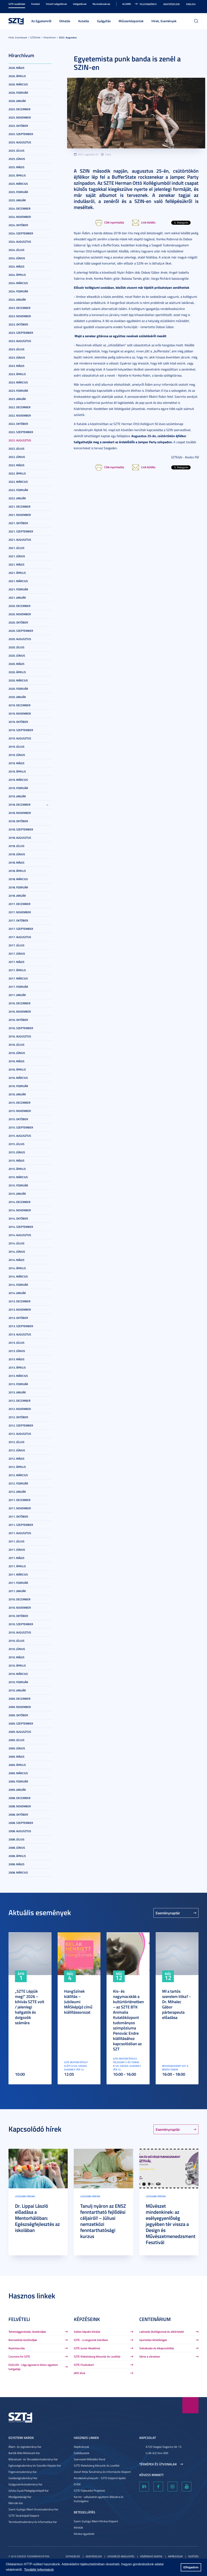  What do you see at coordinates (16, 1359) in the screenshot?
I see `2013. Május` at bounding box center [16, 1359].